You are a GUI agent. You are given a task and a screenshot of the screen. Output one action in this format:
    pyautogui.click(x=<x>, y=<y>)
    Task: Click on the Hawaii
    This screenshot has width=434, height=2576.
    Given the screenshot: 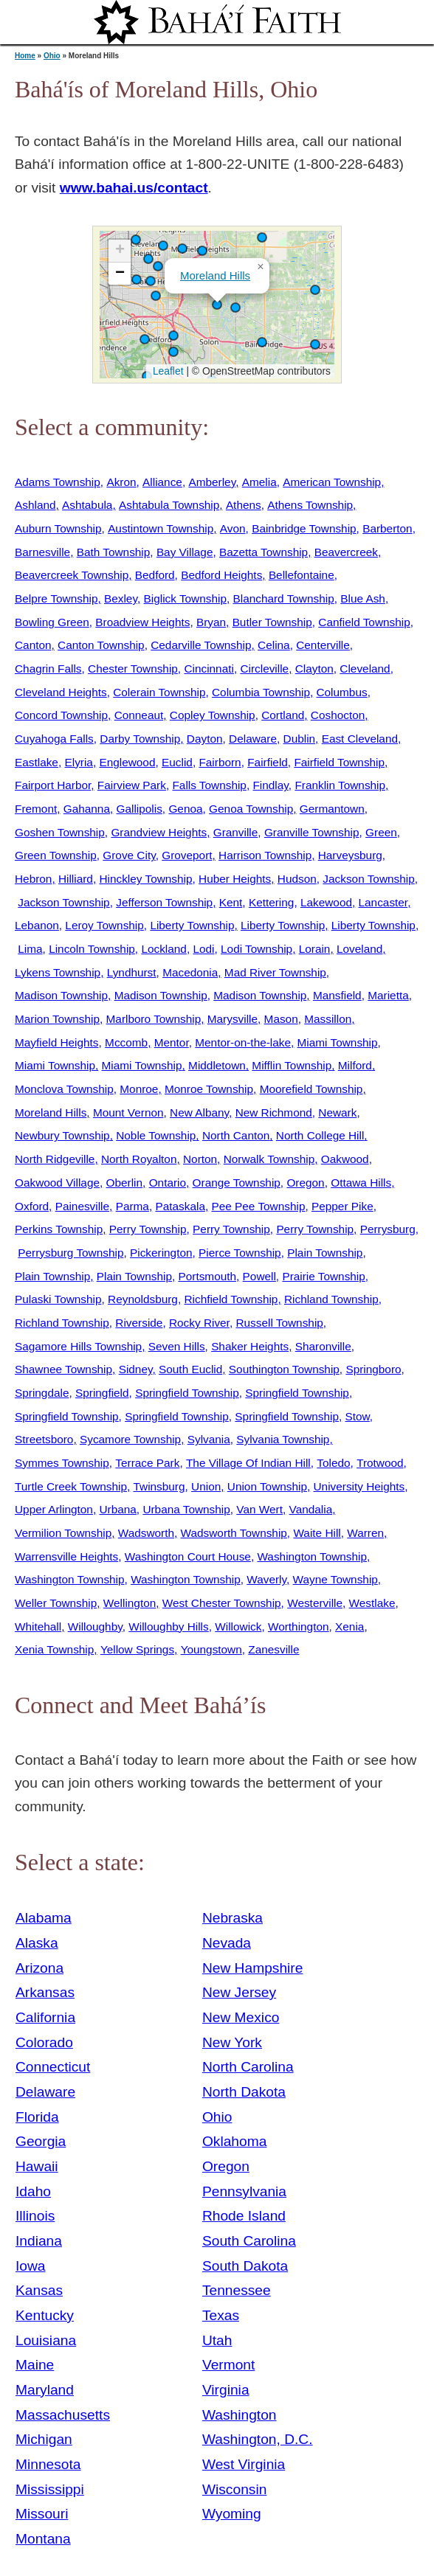 What is the action you would take?
    pyautogui.click(x=37, y=2166)
    